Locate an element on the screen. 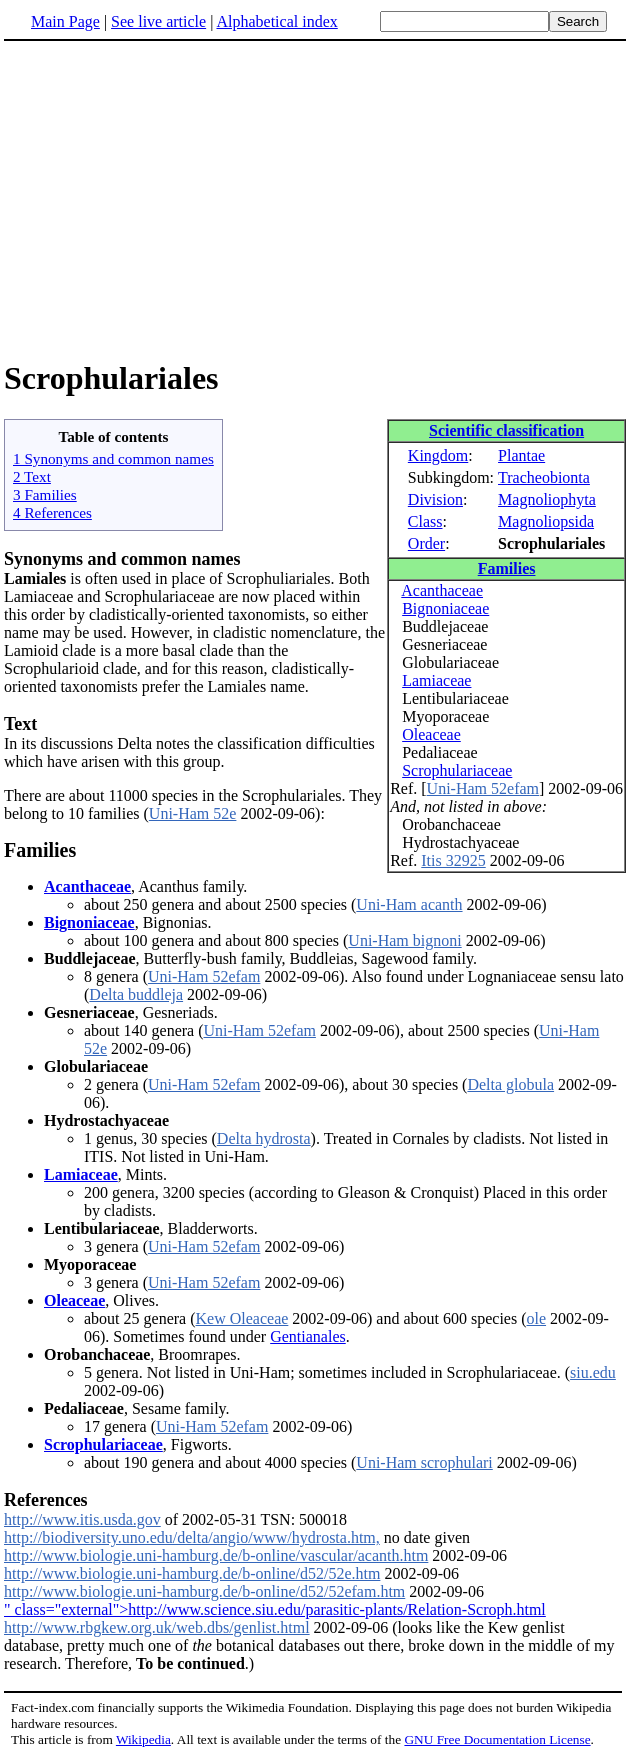  http://www.biologie.uni-hamburg.de/b-online/d52/52e.htm is located at coordinates (192, 1573).